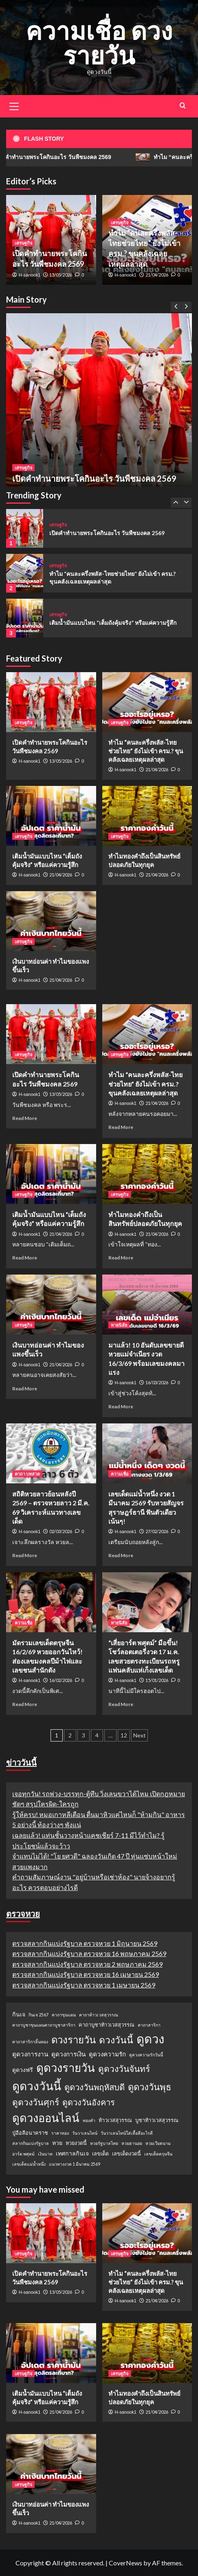  What do you see at coordinates (124, 2068) in the screenshot?
I see `ดูดวงวันจันทร์ [ดูดวงวันจันทร์ (15 รายการ)]` at bounding box center [124, 2068].